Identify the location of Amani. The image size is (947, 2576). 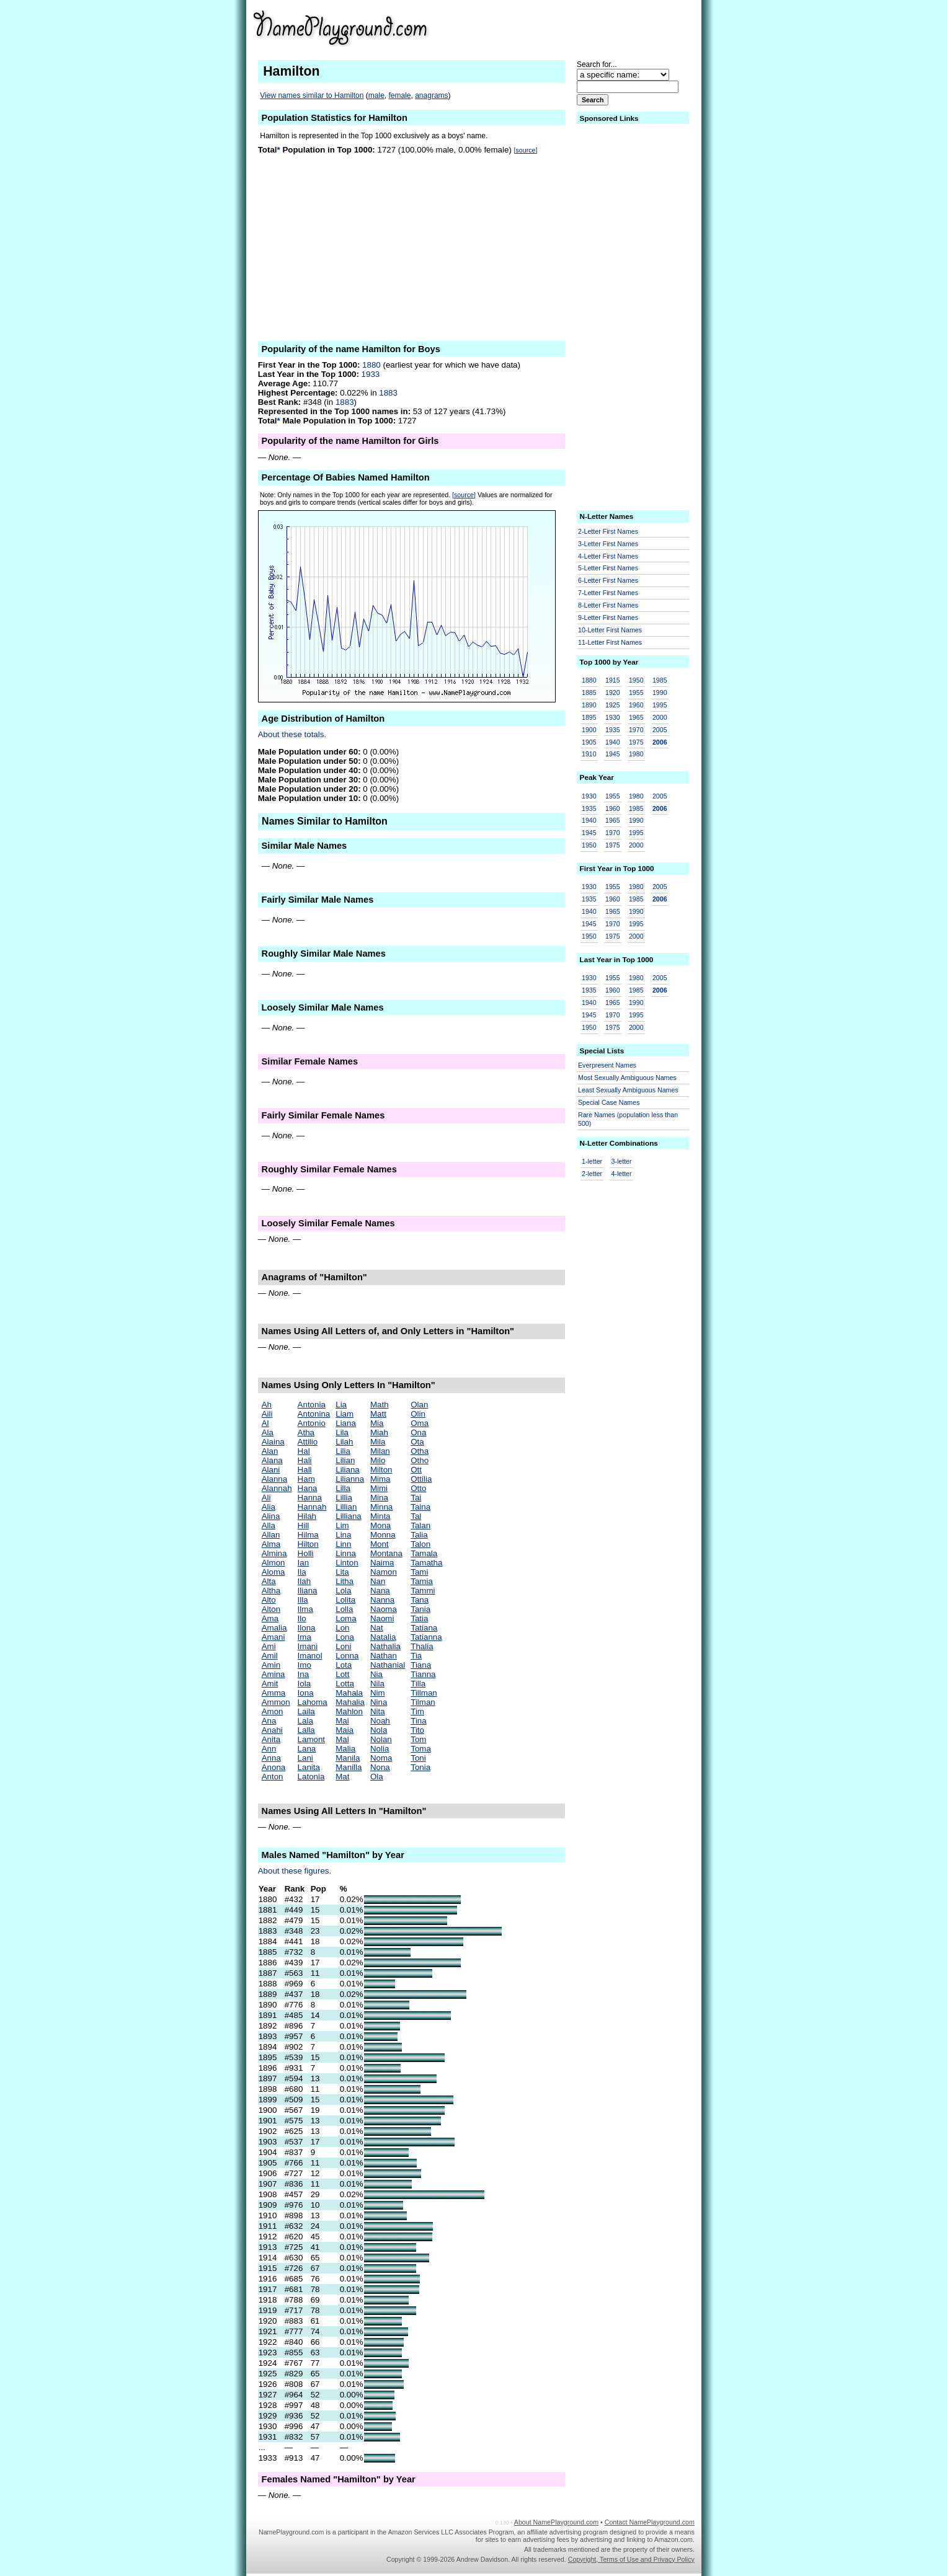
(273, 1637).